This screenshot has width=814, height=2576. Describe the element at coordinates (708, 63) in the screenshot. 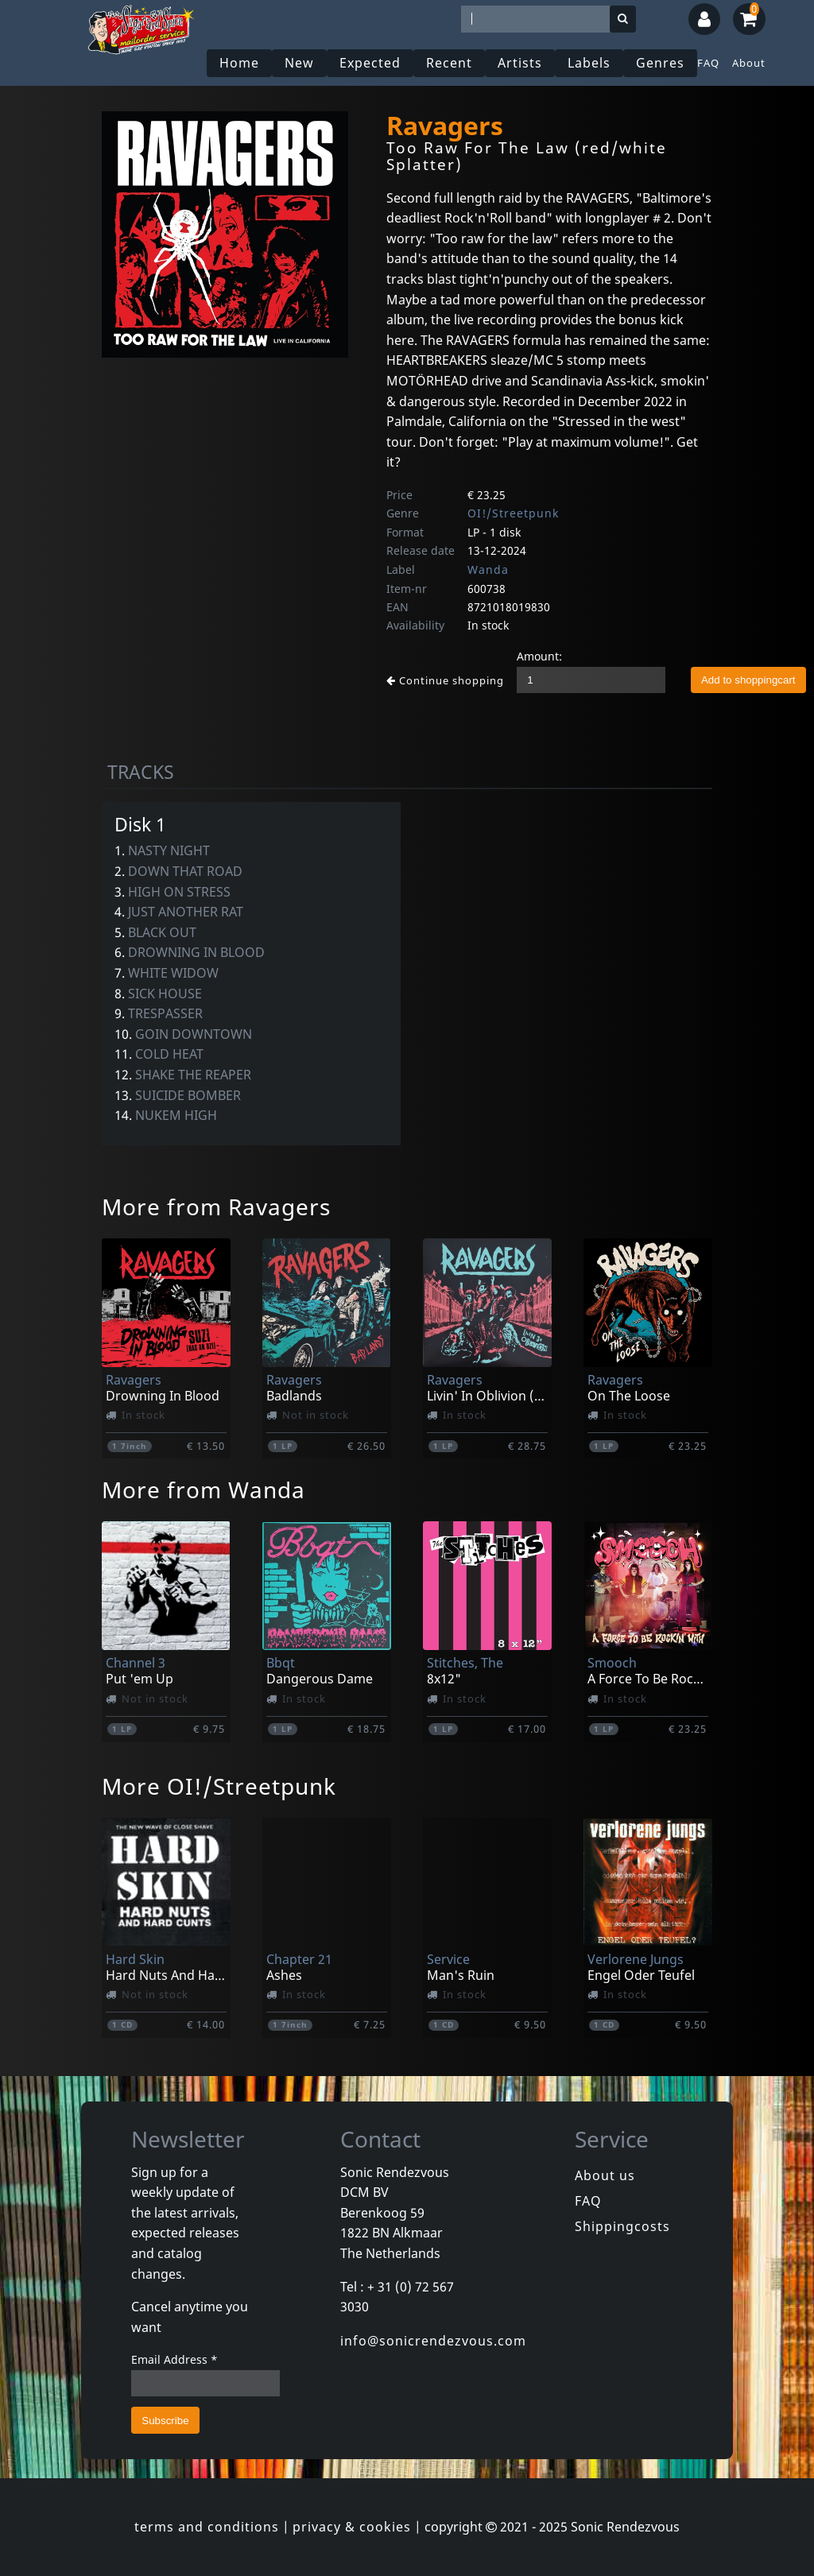

I see `FAQ` at that location.